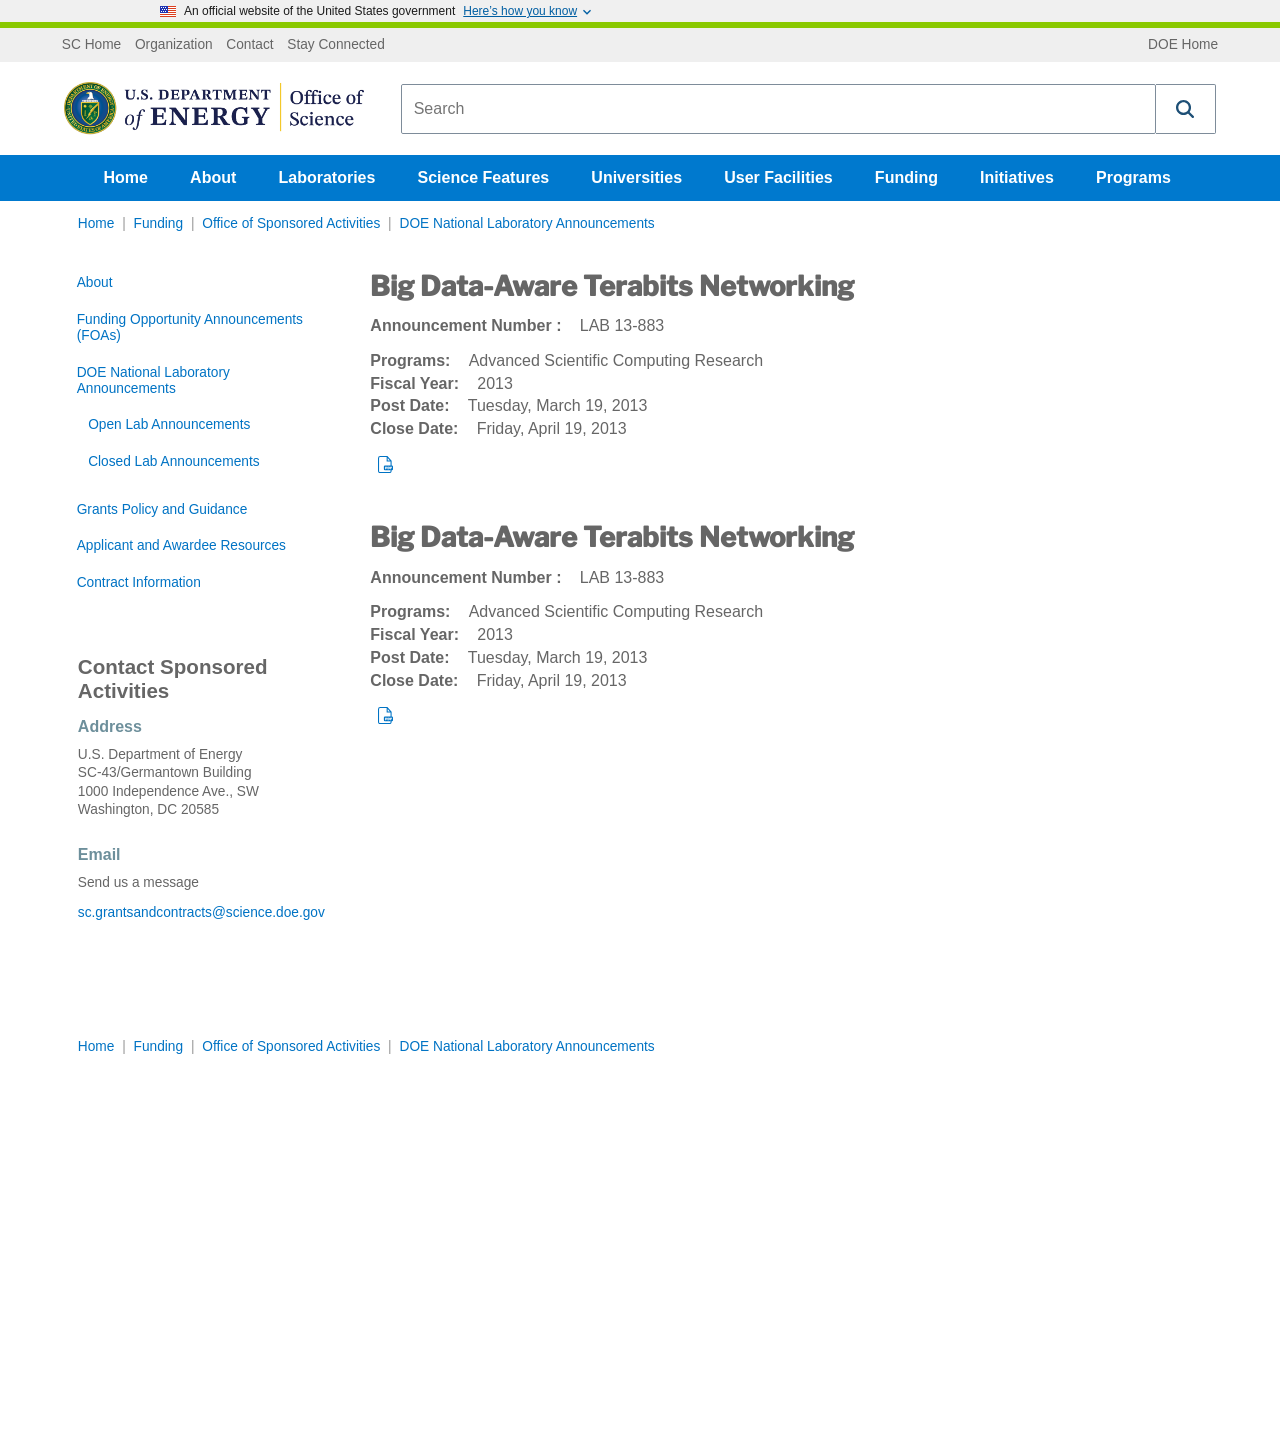 The width and height of the screenshot is (1280, 1454). I want to click on Laboratories, so click(326, 177).